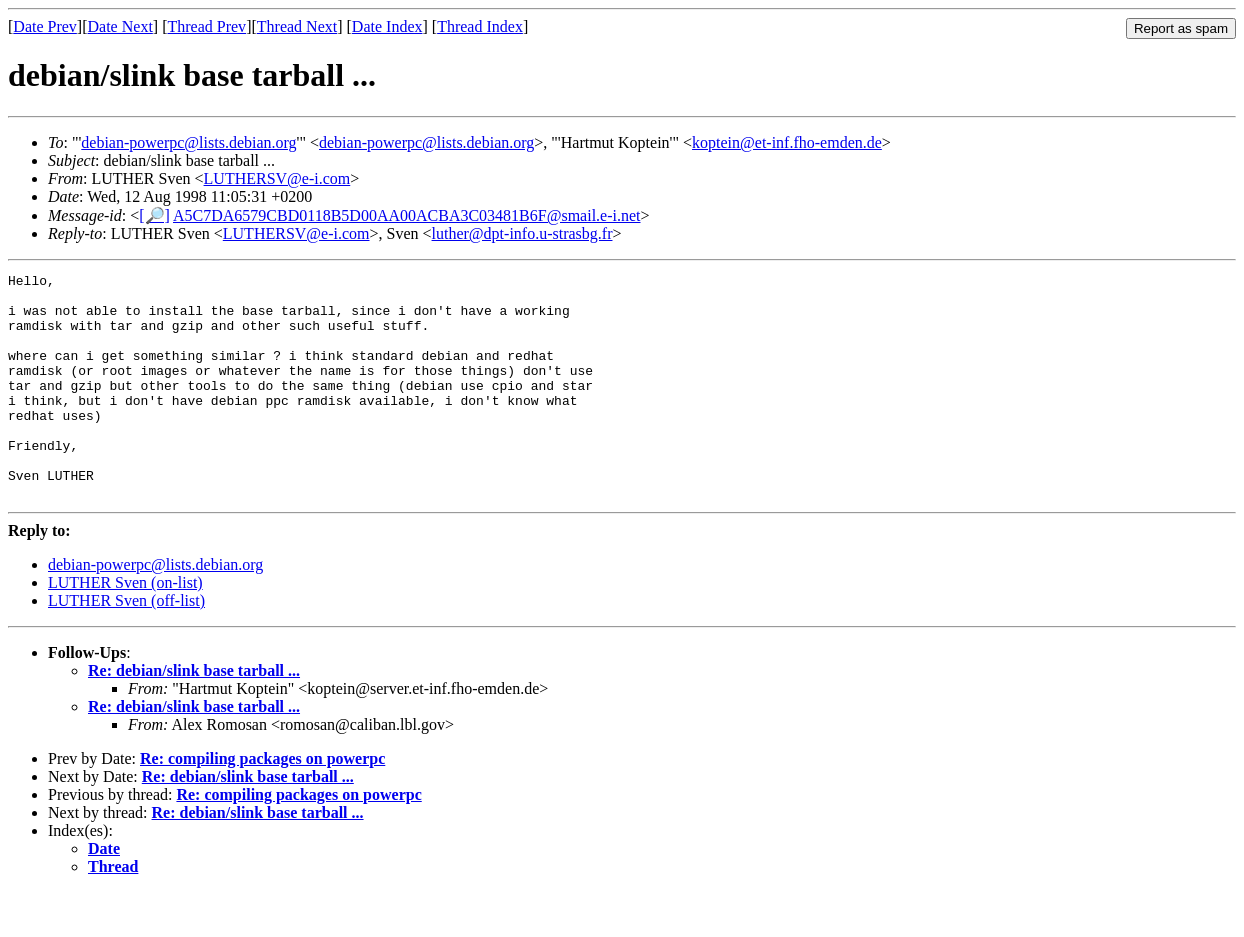 Image resolution: width=1244 pixels, height=937 pixels. I want to click on Date Prev, so click(45, 26).